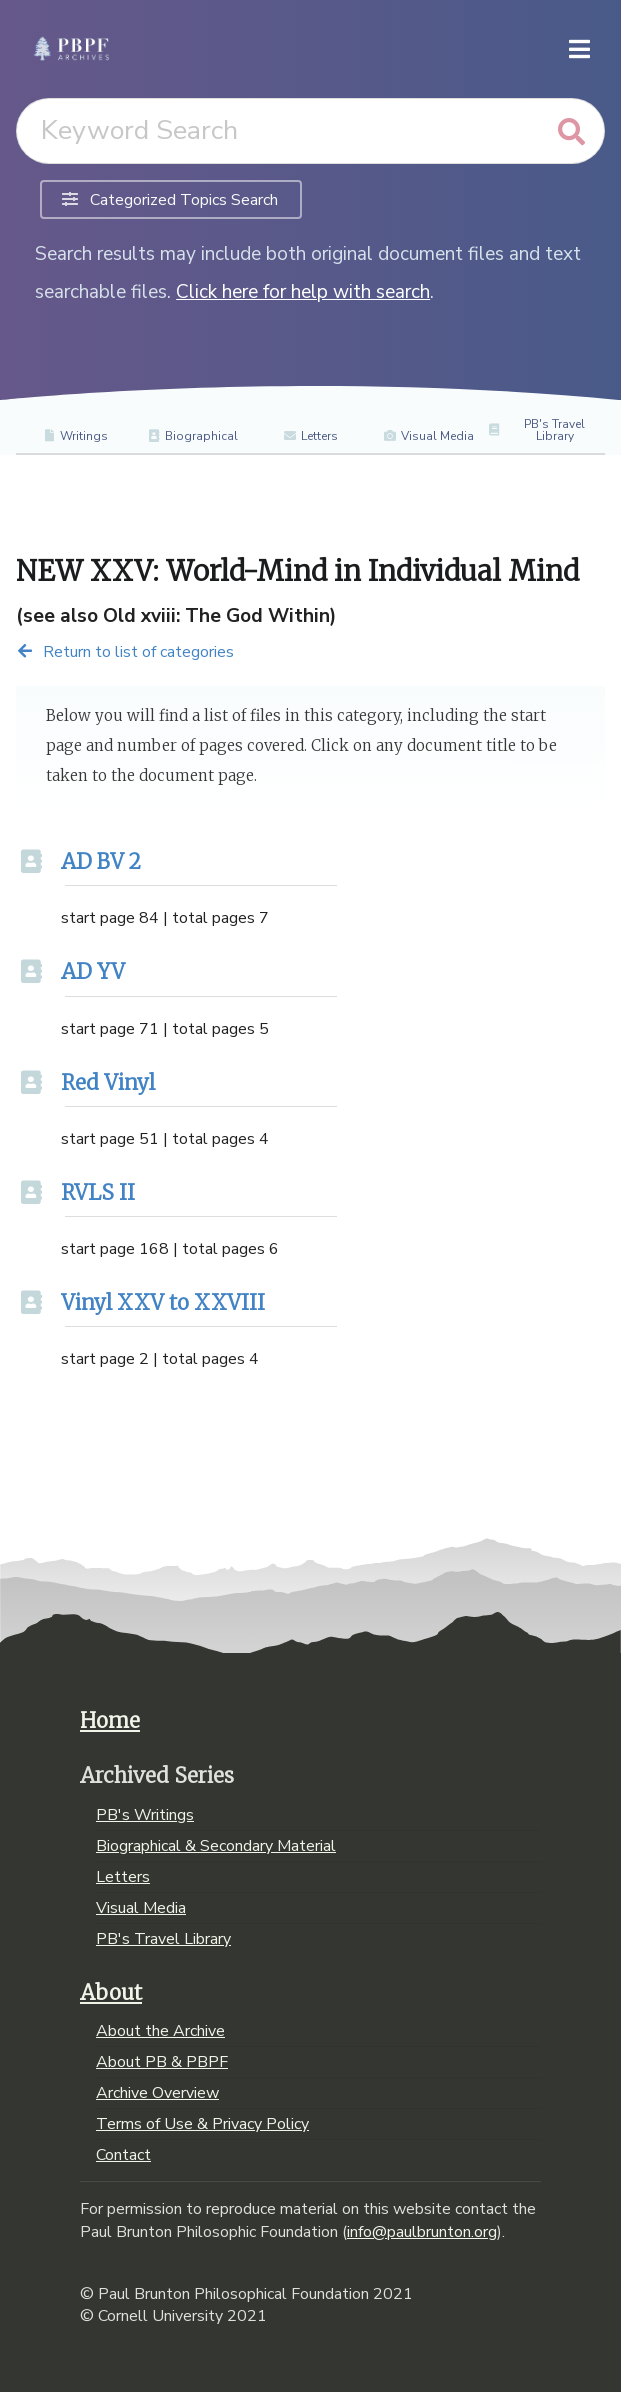  I want to click on Biographical & Secondary Material, so click(216, 1846).